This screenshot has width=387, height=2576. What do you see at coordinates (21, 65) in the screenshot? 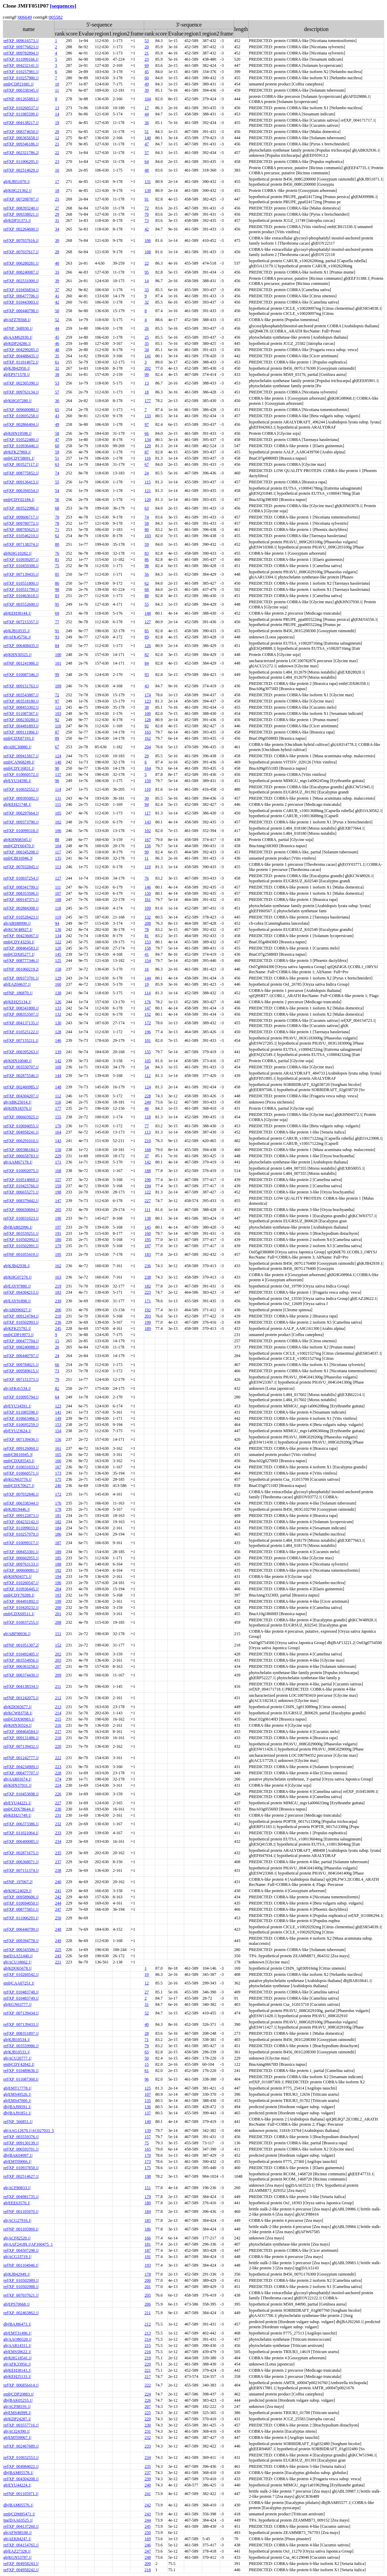
I see `ref|XP_004232141.1|` at bounding box center [21, 65].